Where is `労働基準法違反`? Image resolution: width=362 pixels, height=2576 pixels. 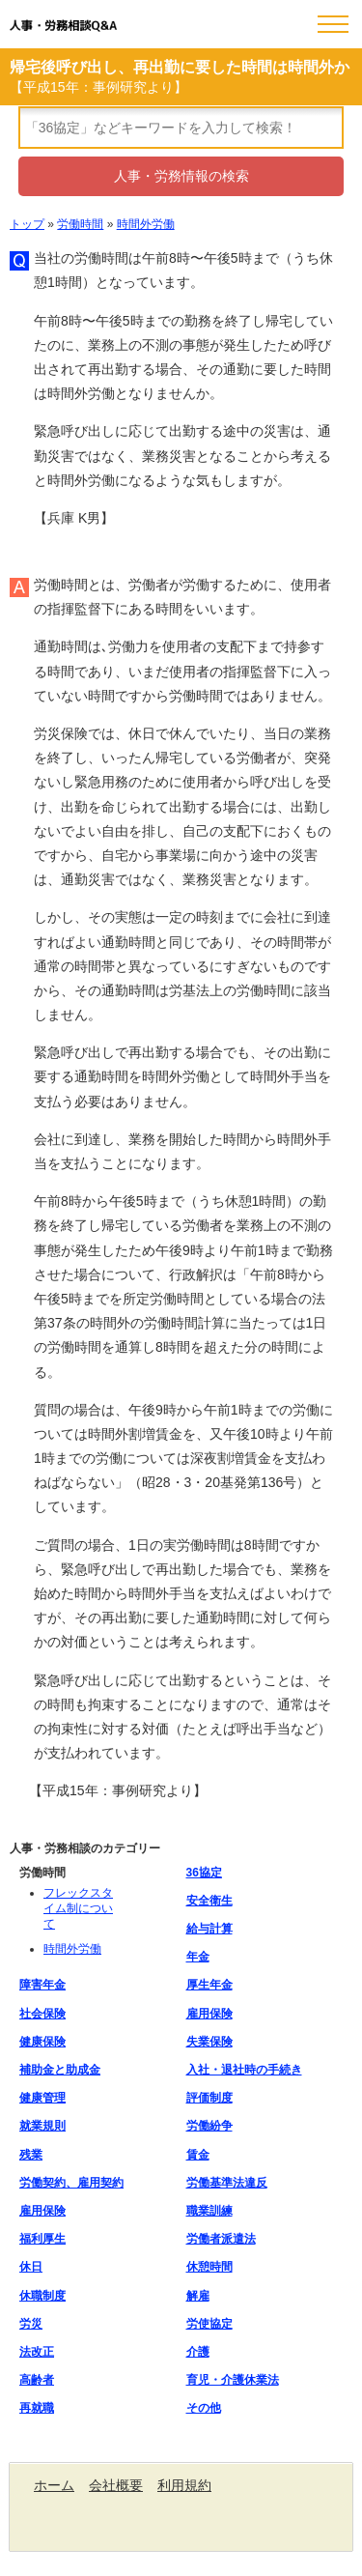
労働基準法違反 is located at coordinates (226, 2183).